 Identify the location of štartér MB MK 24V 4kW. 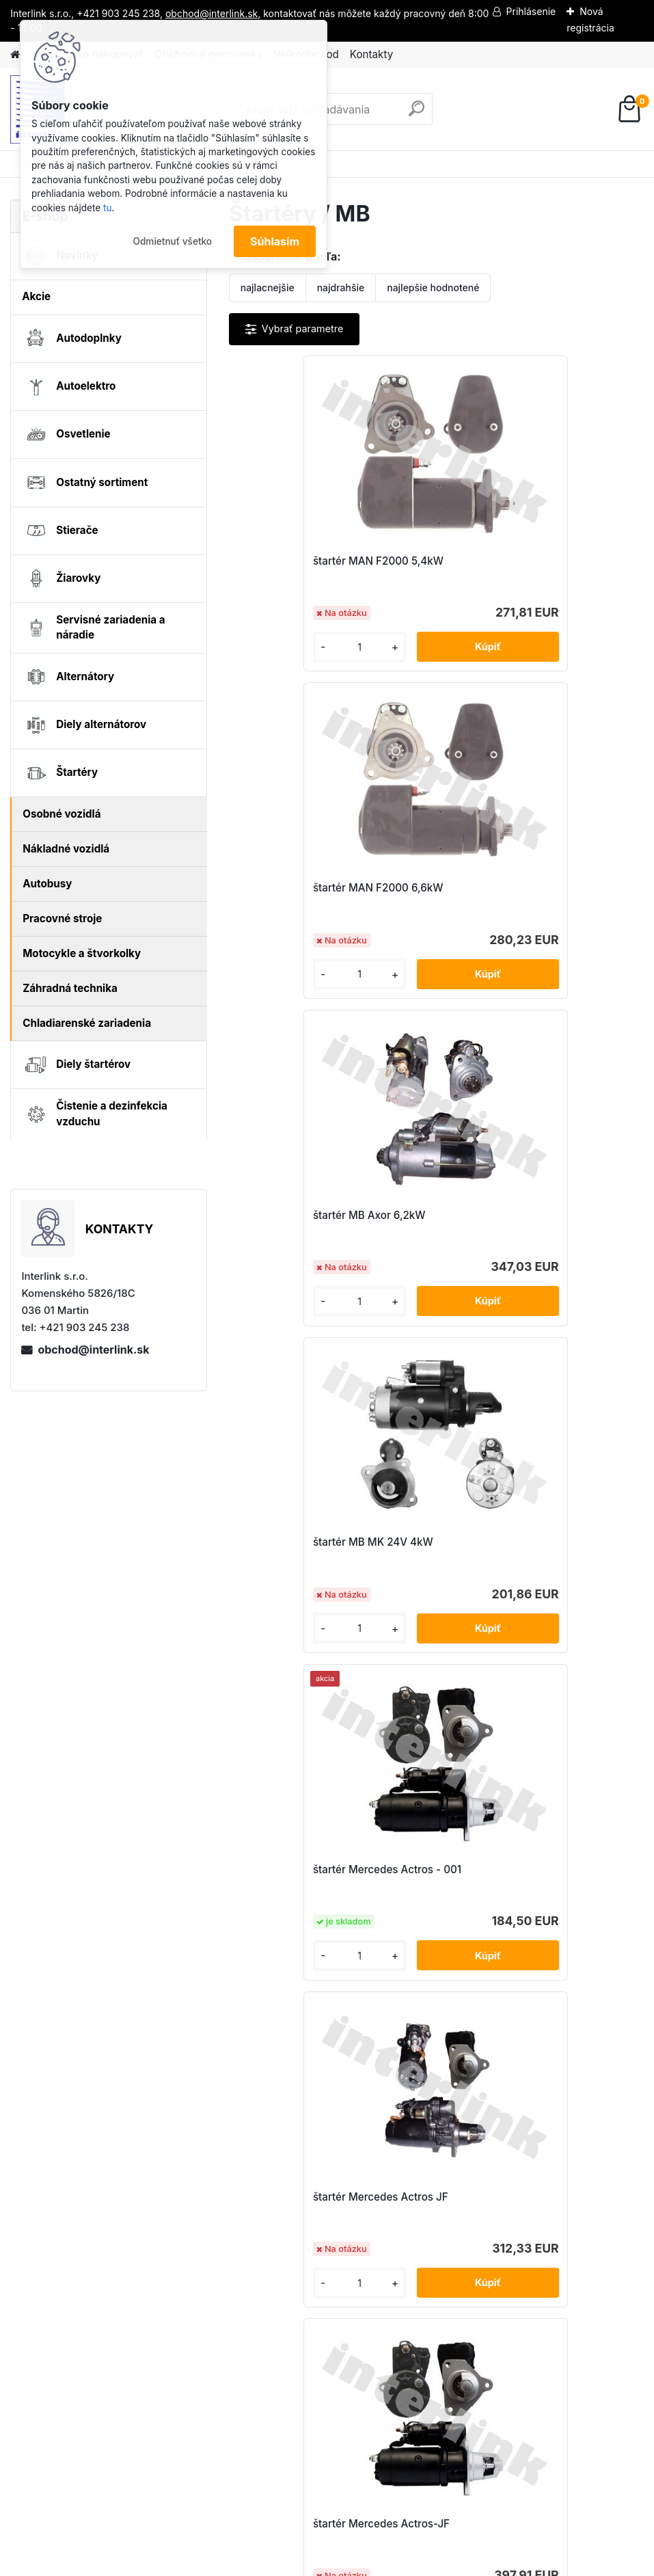
(511, 887).